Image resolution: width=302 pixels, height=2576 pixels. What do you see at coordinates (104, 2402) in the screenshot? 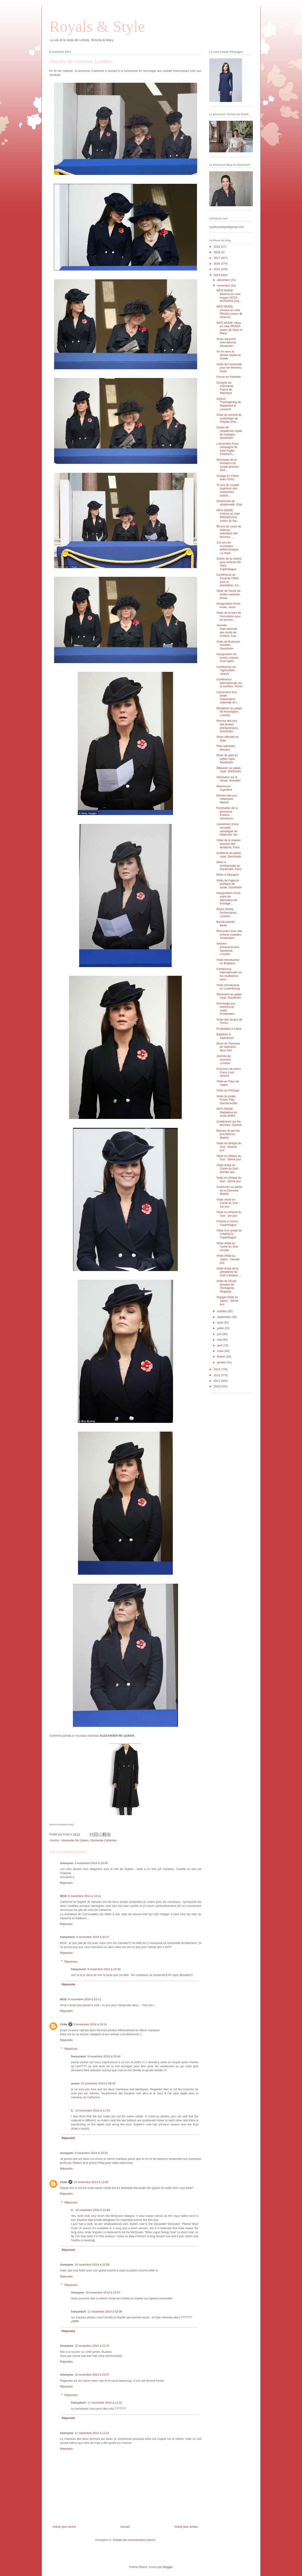
I see `11 novembre 2014 à 11:32` at bounding box center [104, 2402].